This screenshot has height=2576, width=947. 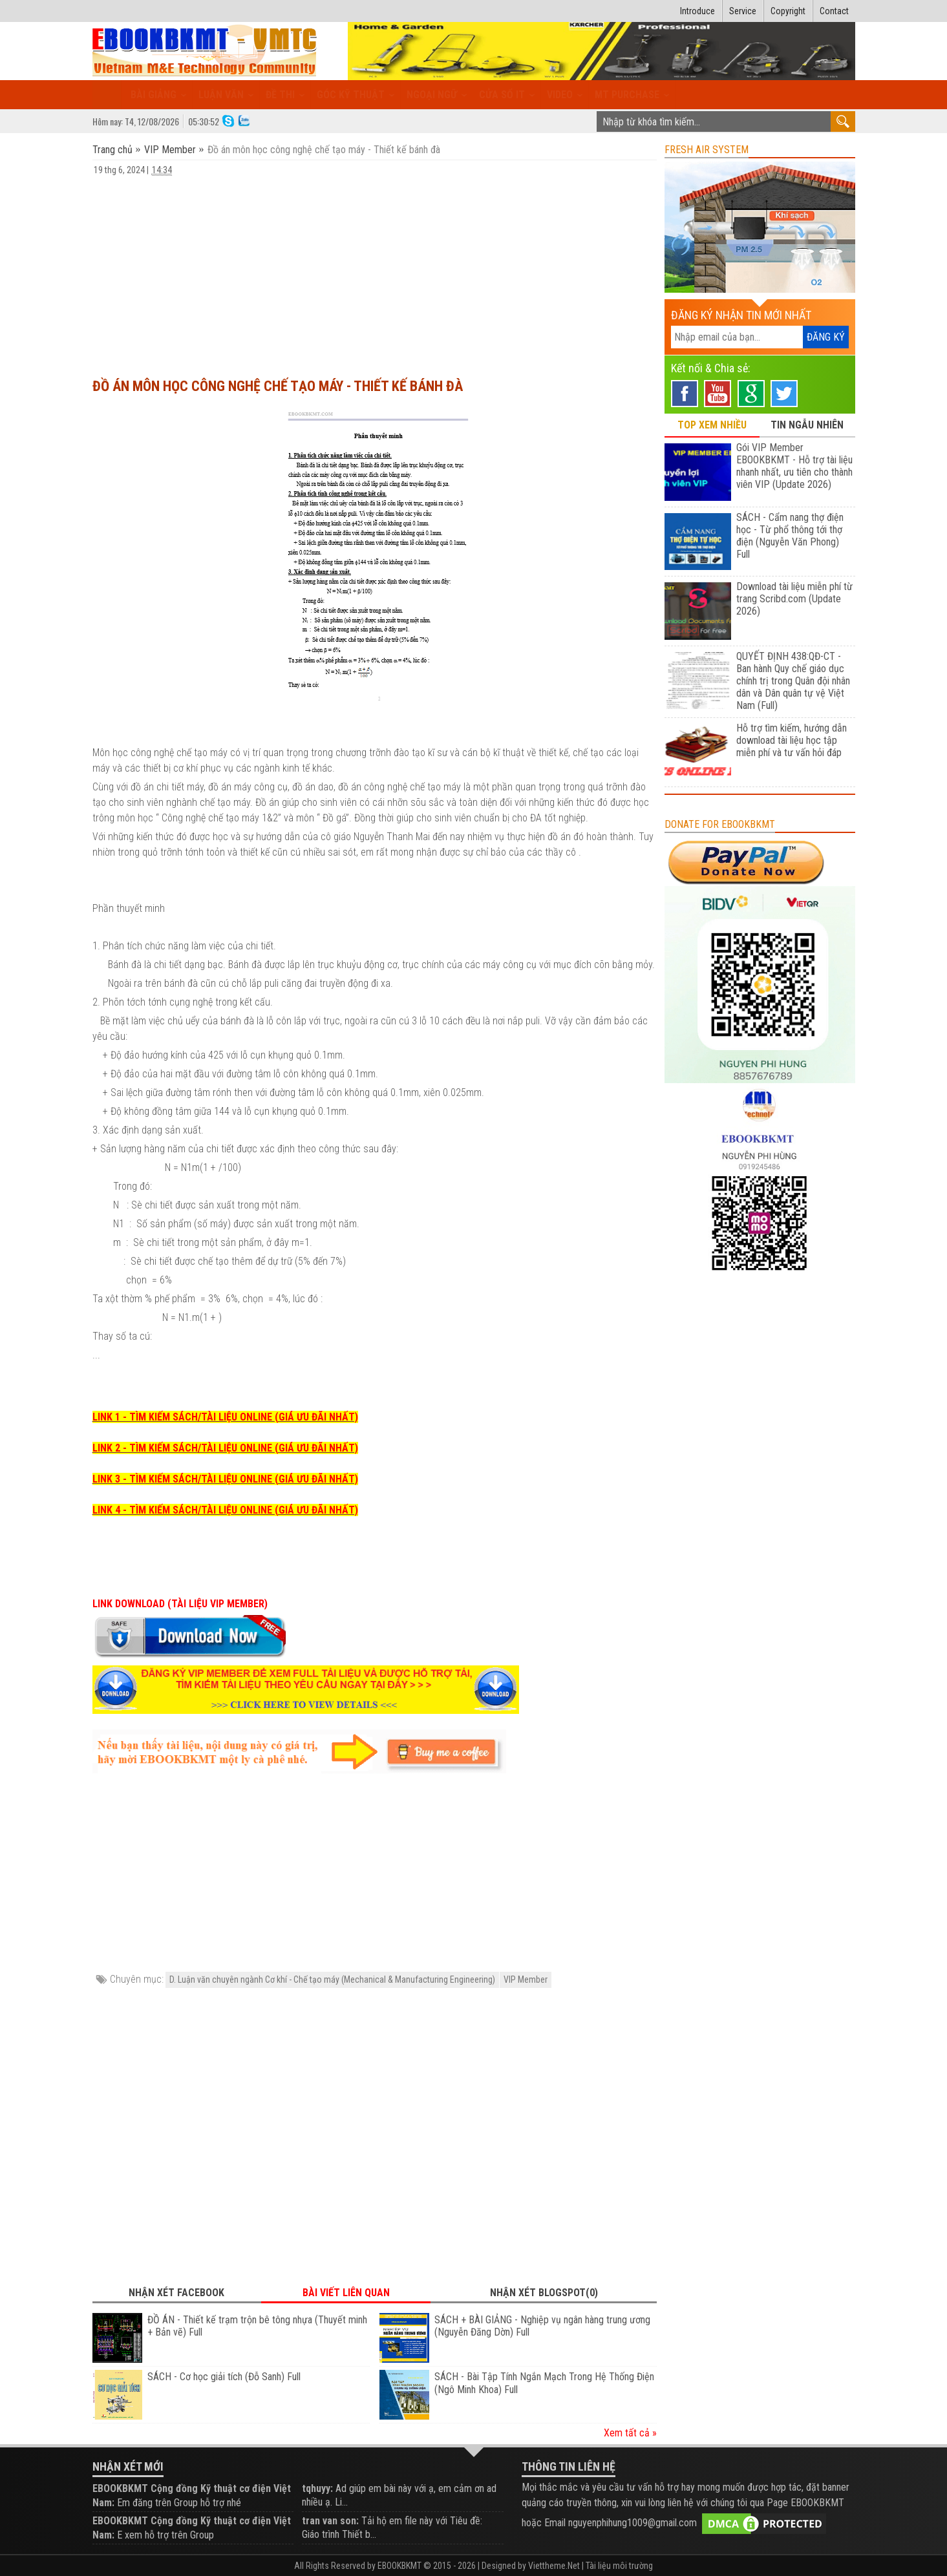 I want to click on Đồ án môn học công nghệ chế tạo máy - Thiết kế bánh đà, so click(x=277, y=386).